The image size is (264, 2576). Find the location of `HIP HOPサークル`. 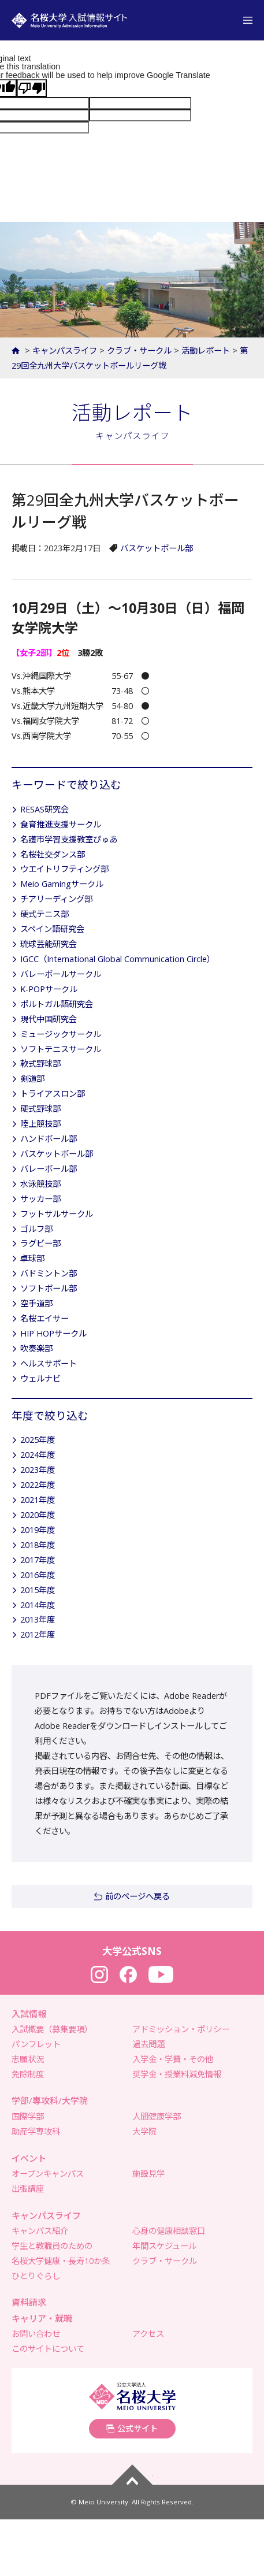

HIP HOPサークル is located at coordinates (53, 1333).